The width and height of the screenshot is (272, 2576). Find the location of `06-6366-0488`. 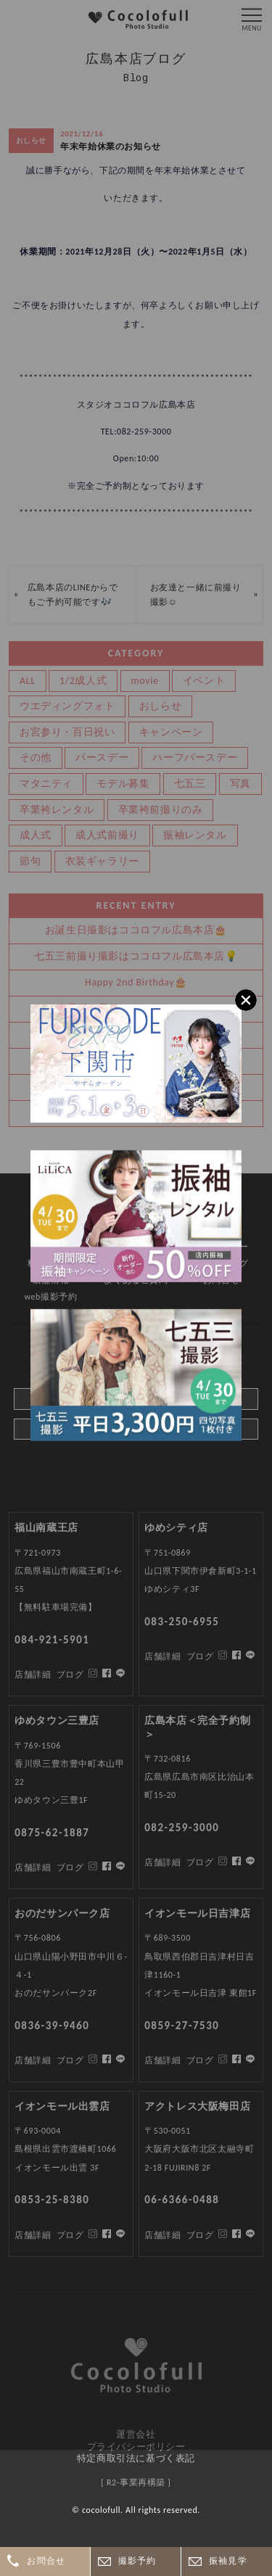

06-6366-0488 is located at coordinates (181, 2199).